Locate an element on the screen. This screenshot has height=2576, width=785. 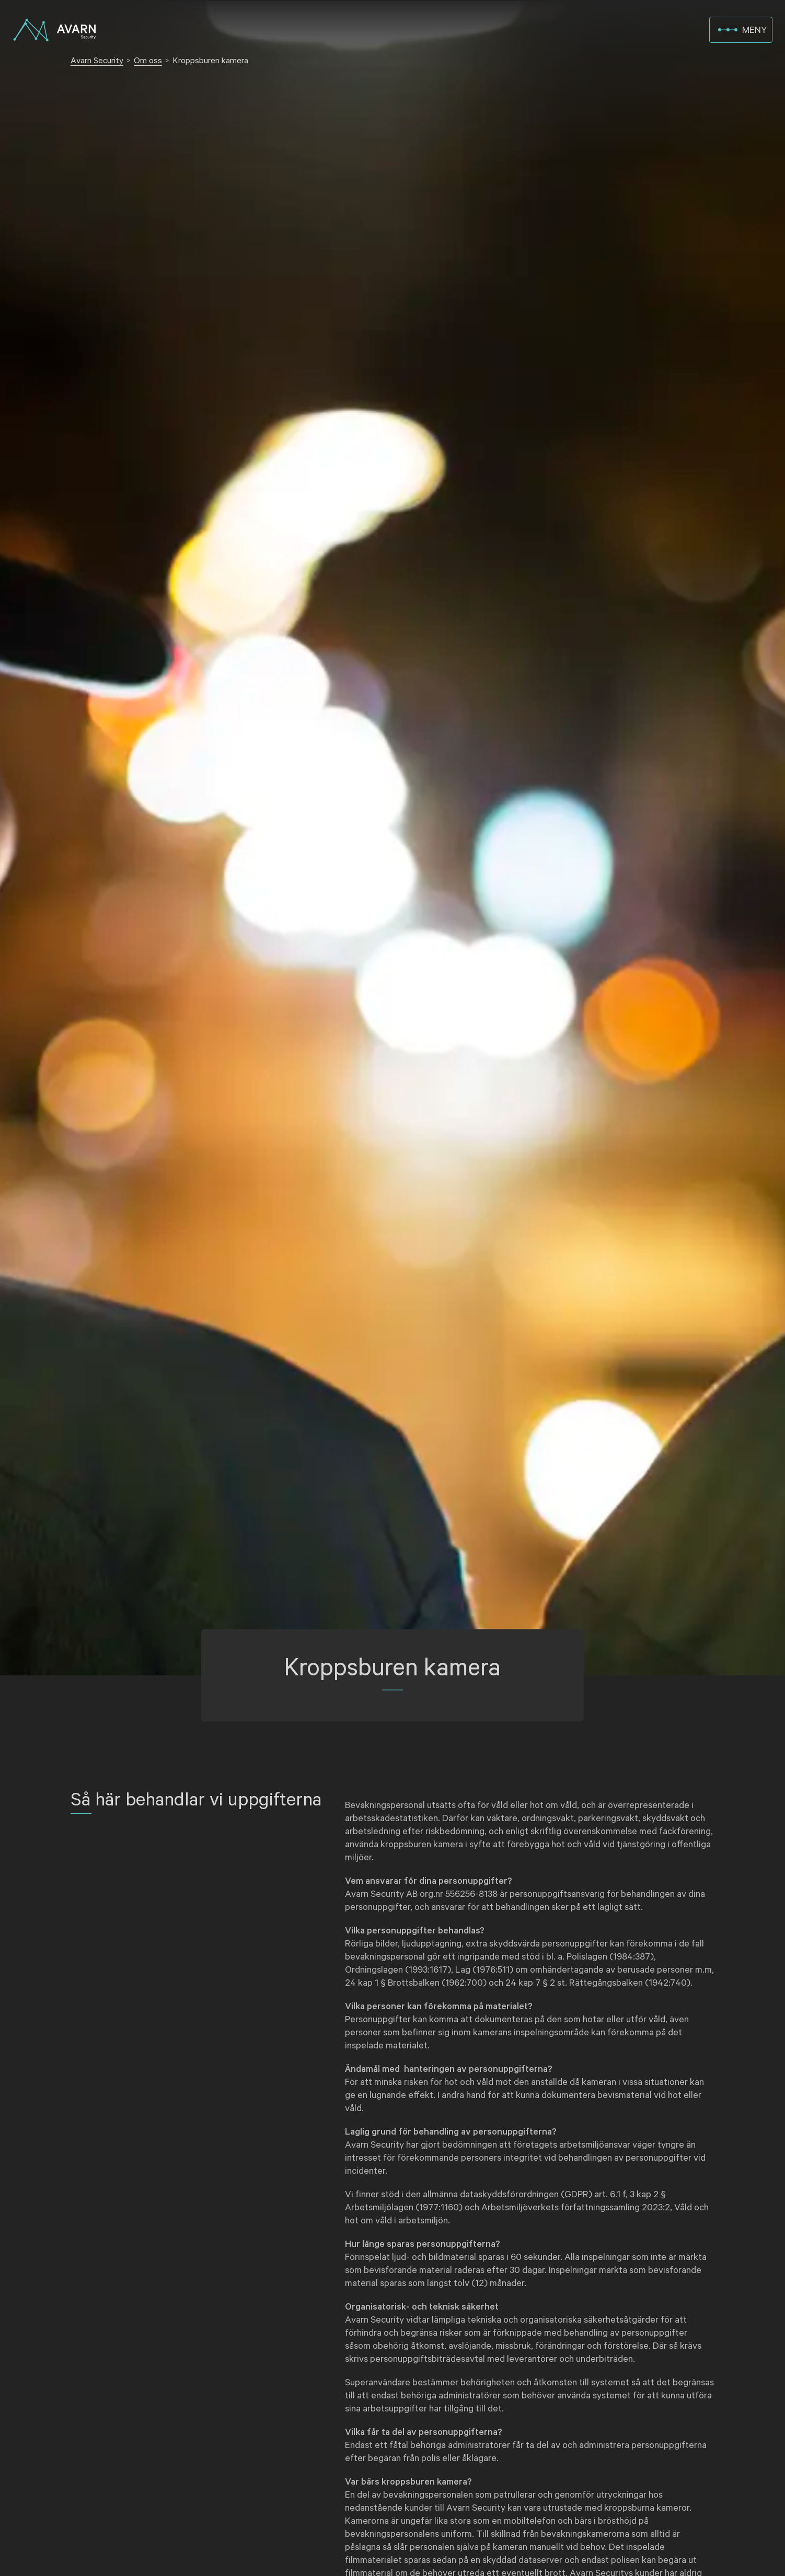
Om oss is located at coordinates (148, 61).